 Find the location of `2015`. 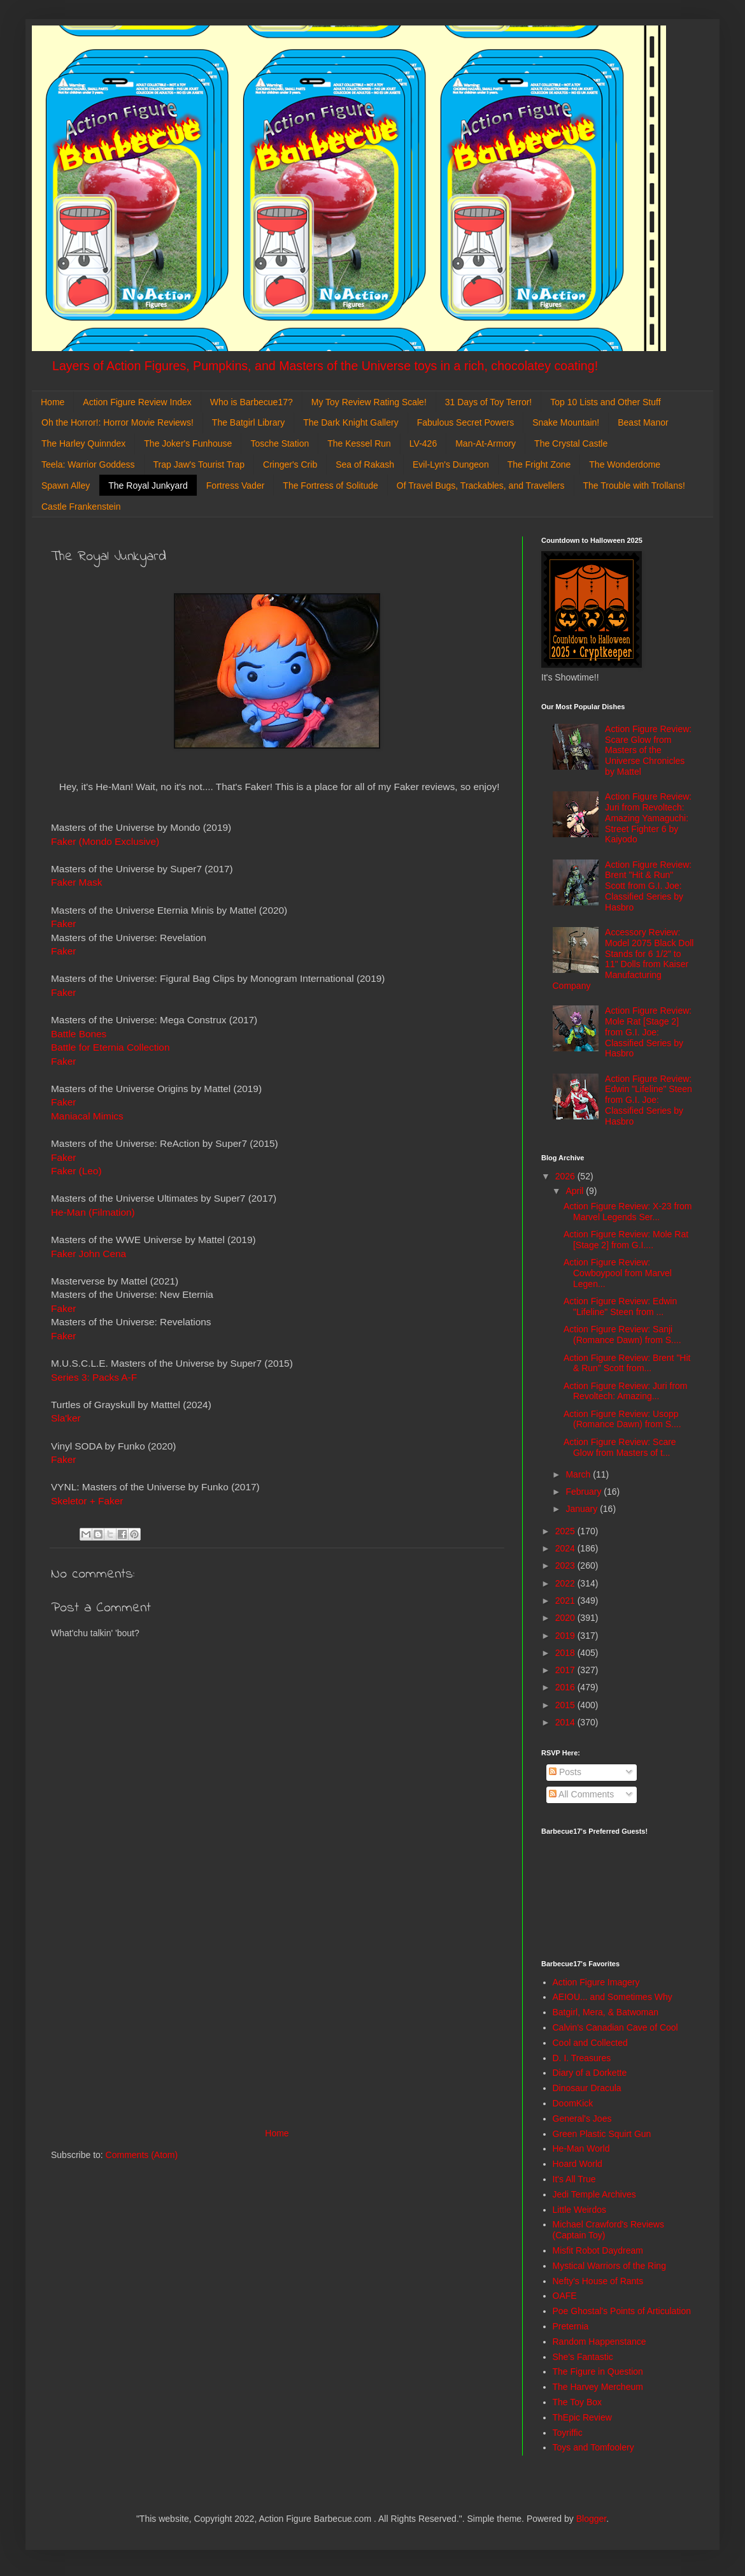

2015 is located at coordinates (566, 1705).